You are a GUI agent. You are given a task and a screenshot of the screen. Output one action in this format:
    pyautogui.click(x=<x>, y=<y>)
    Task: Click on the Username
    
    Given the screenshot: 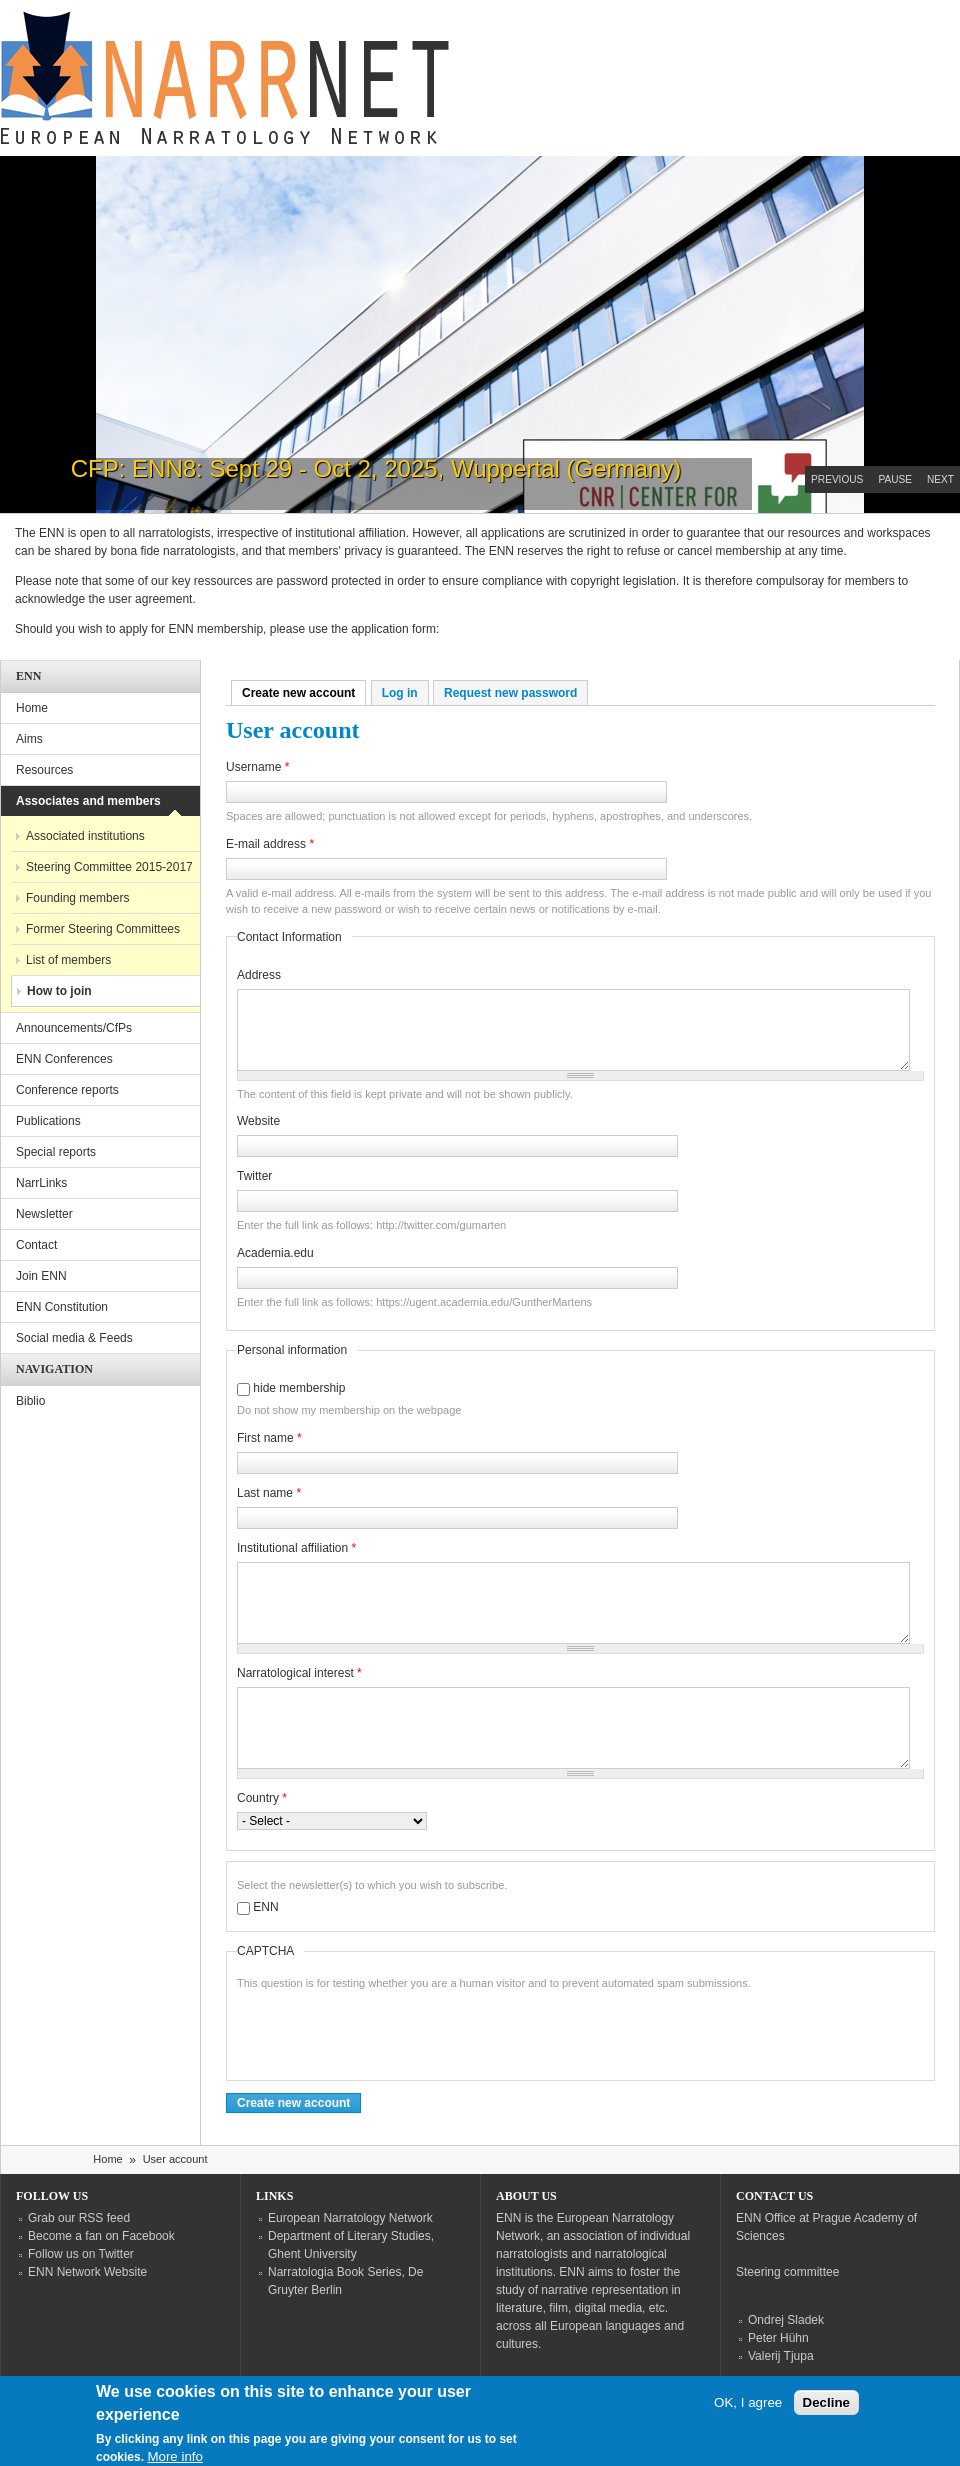 What is the action you would take?
    pyautogui.click(x=257, y=767)
    